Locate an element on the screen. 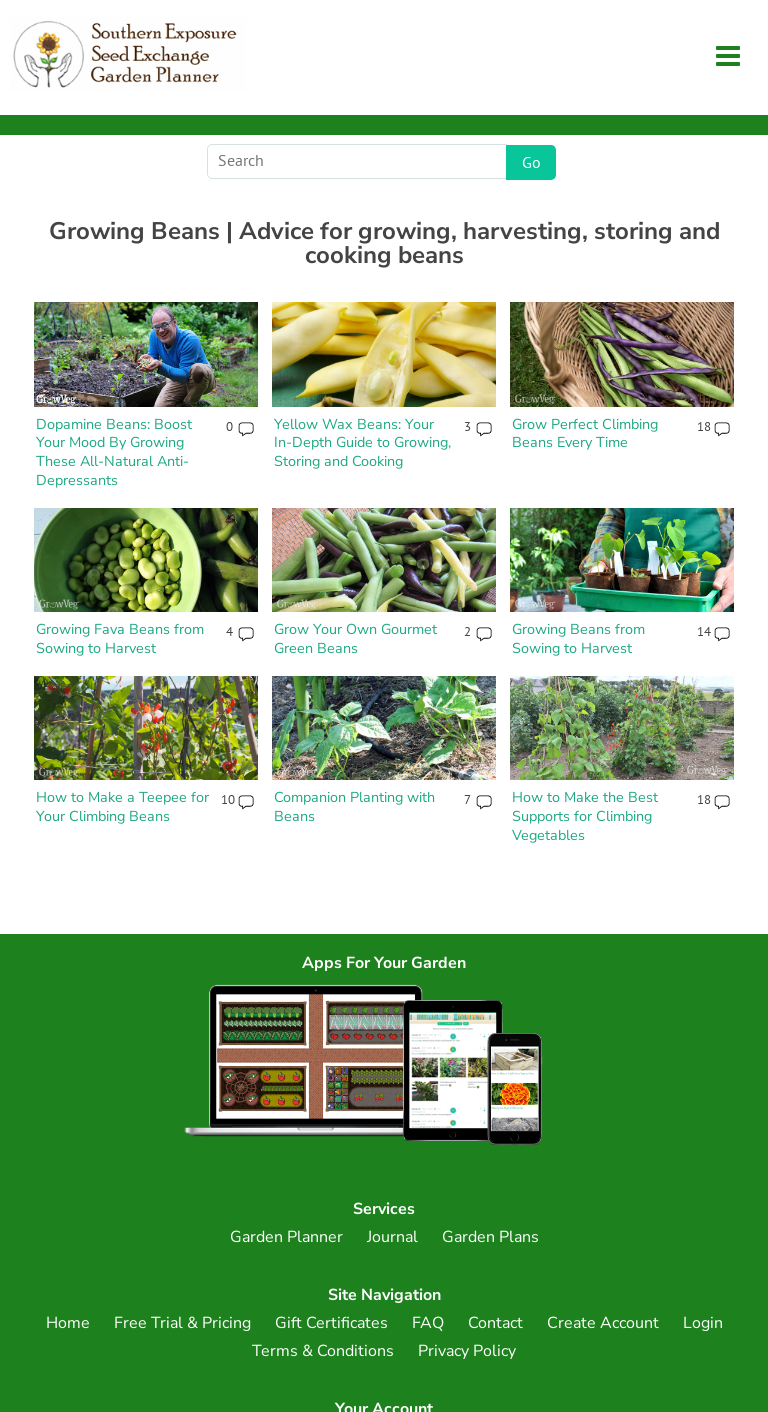 The width and height of the screenshot is (768, 1412). Journal is located at coordinates (392, 1237).